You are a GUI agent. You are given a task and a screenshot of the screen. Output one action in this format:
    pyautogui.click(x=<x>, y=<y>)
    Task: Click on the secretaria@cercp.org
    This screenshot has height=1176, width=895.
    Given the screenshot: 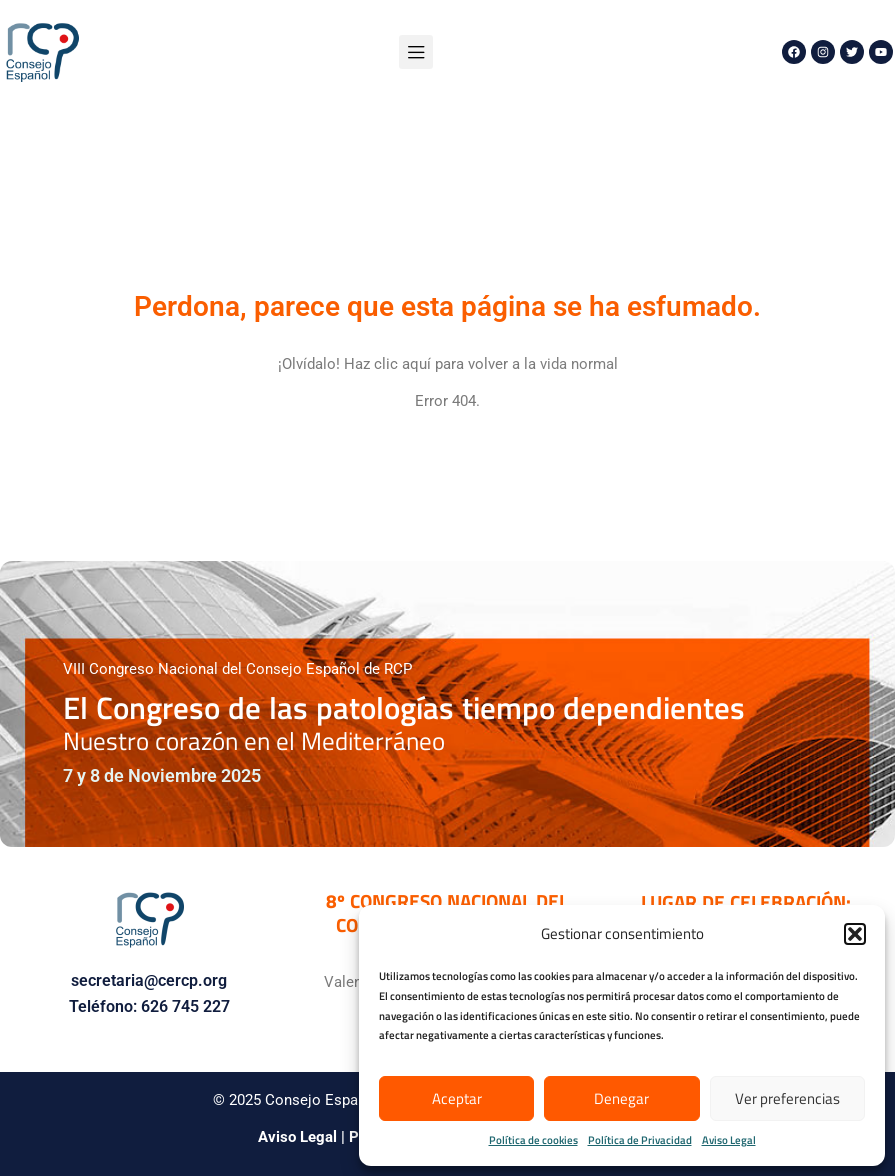 What is the action you would take?
    pyautogui.click(x=149, y=980)
    